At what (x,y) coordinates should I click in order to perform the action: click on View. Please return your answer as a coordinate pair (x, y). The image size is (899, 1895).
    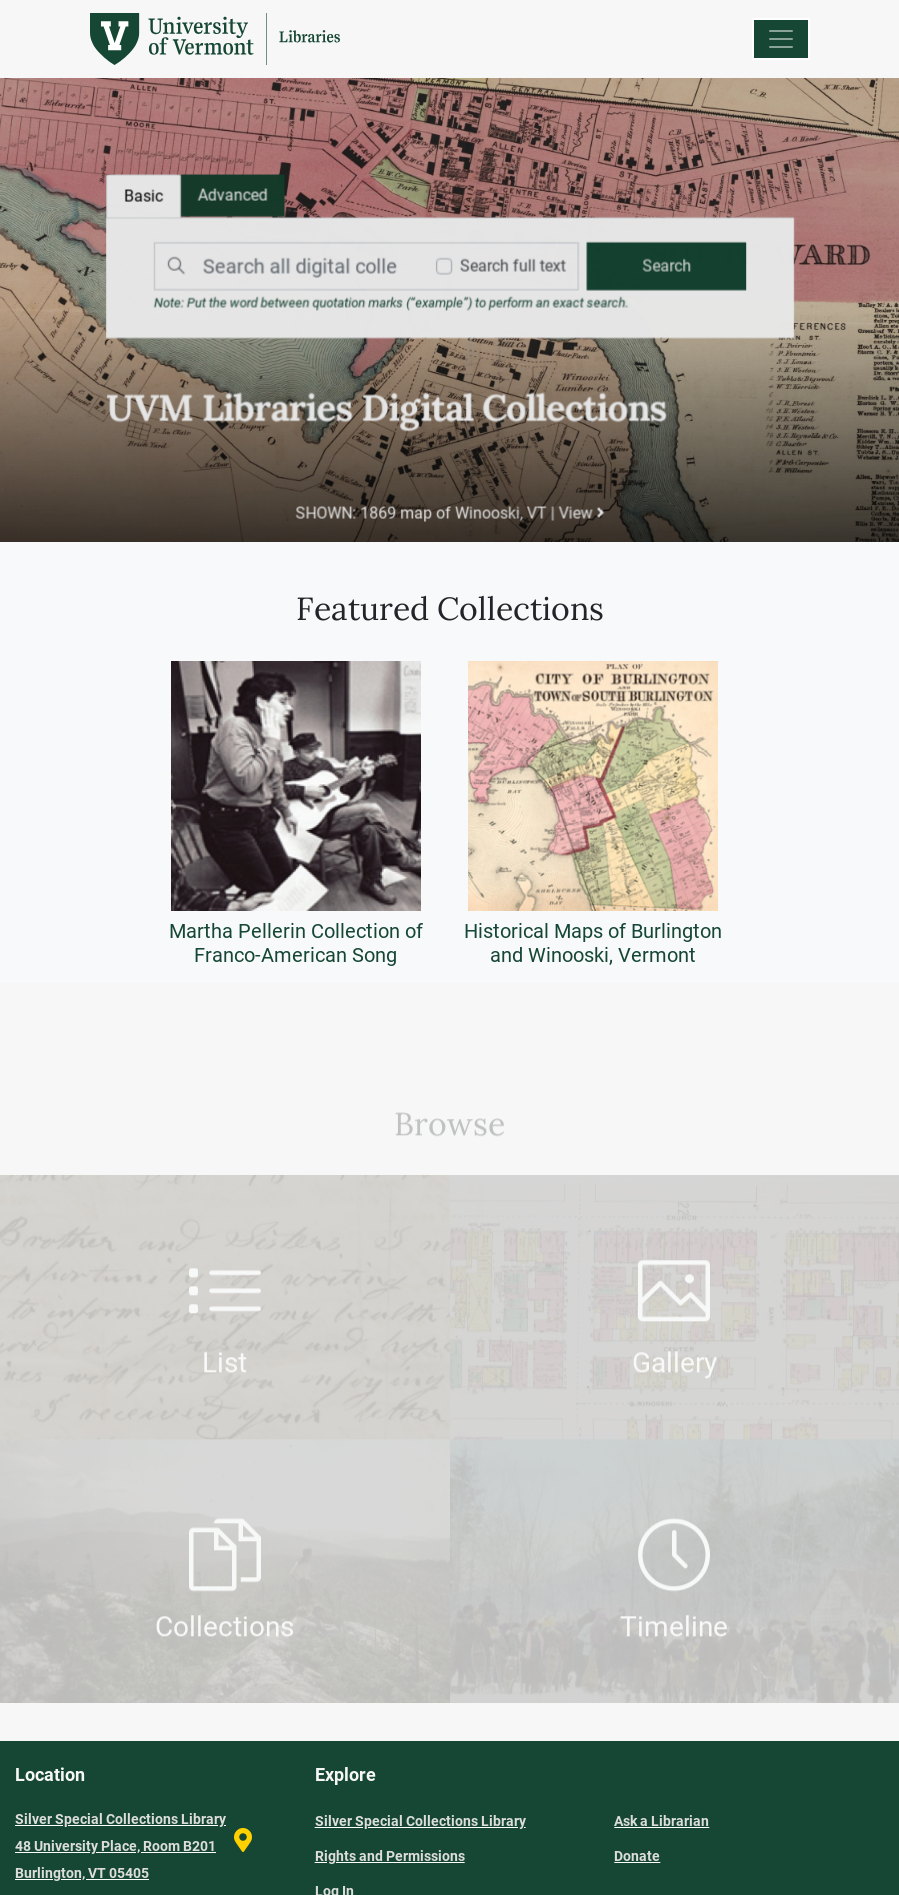
    Looking at the image, I should click on (579, 511).